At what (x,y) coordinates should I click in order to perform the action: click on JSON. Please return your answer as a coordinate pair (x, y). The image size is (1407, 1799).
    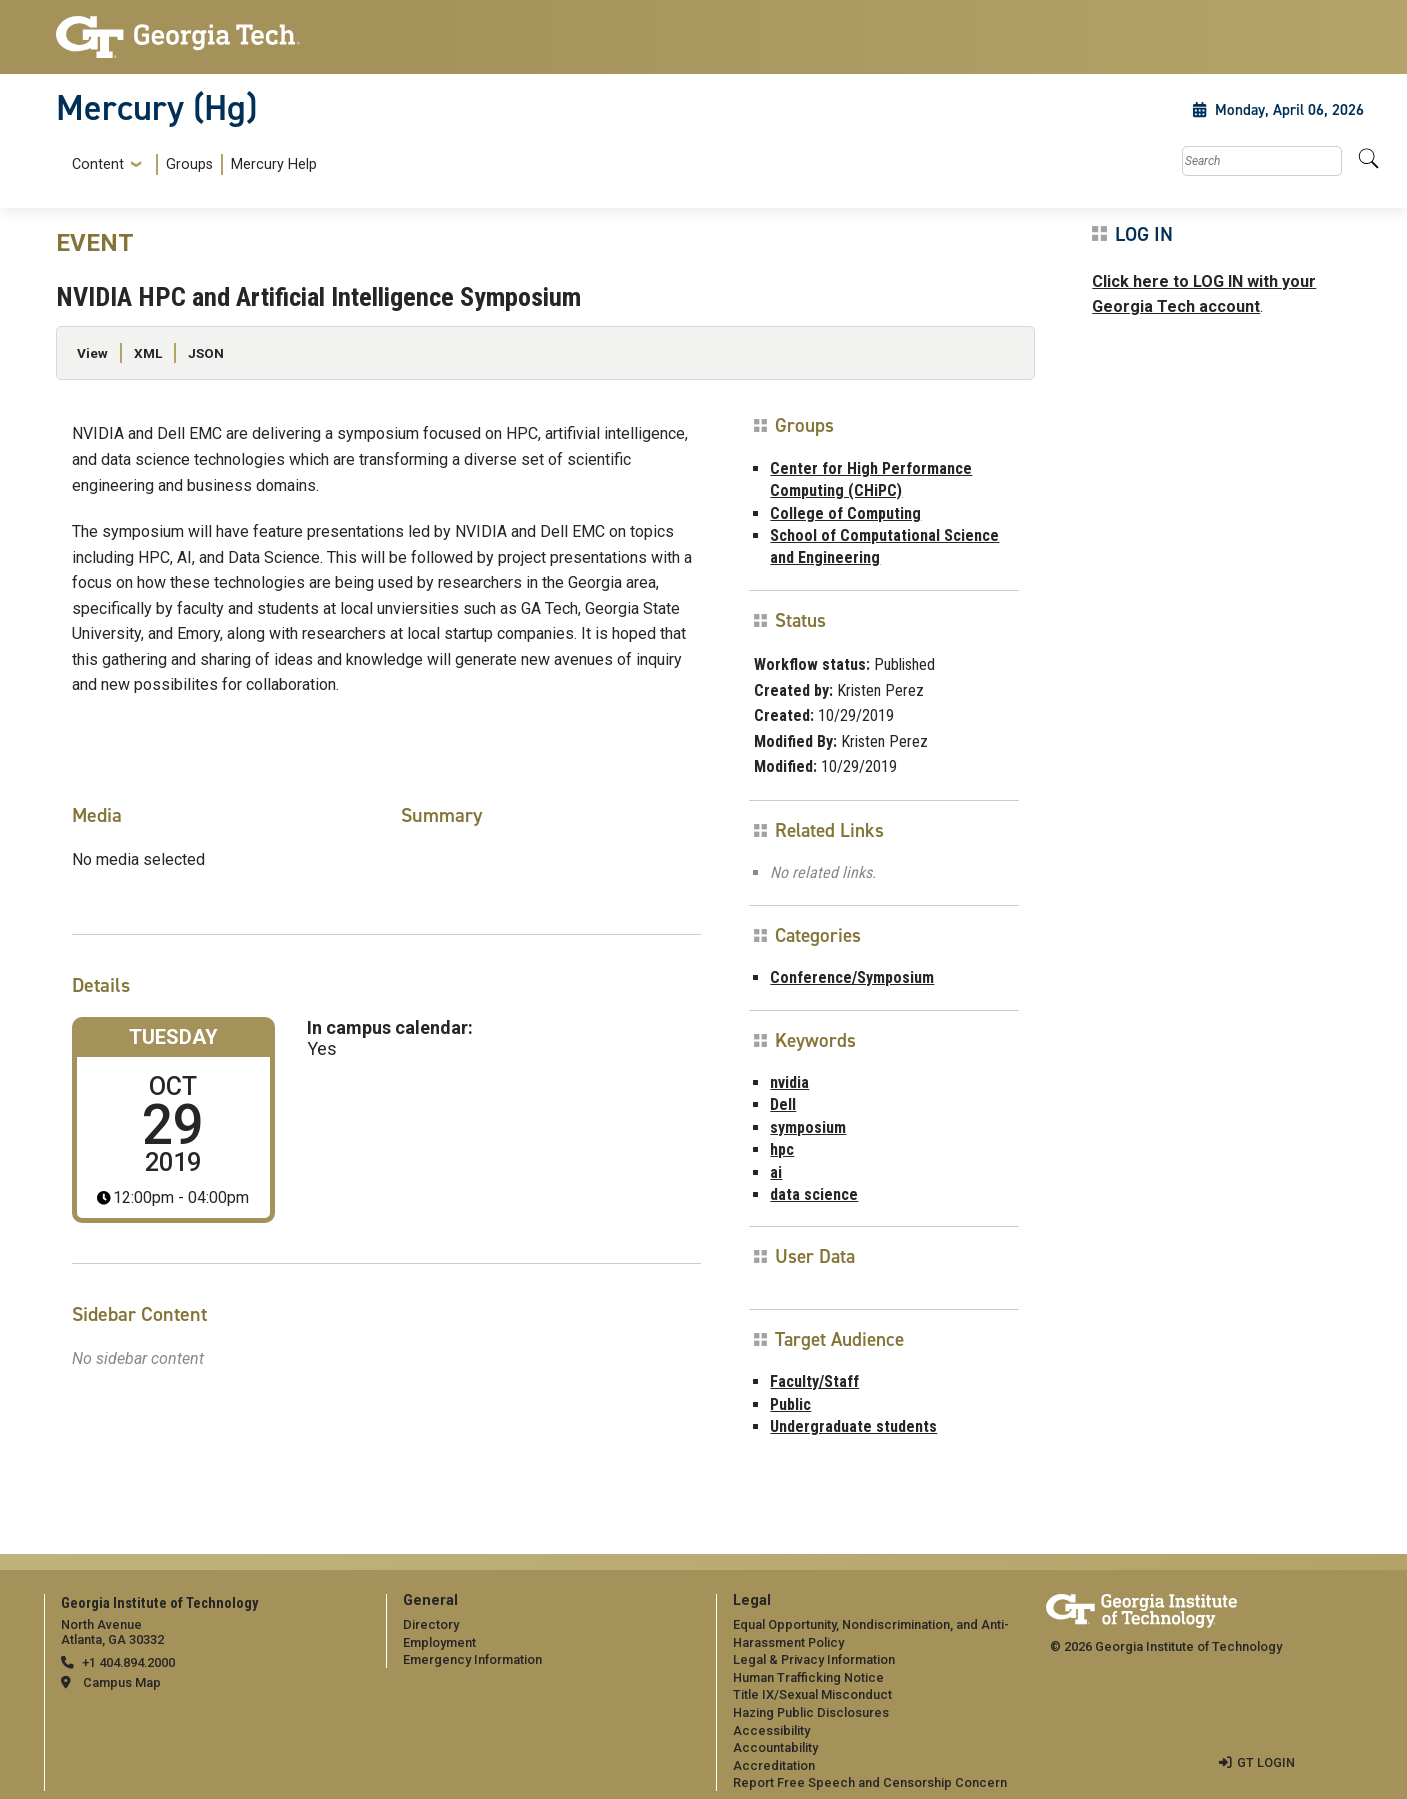
    Looking at the image, I should click on (206, 353).